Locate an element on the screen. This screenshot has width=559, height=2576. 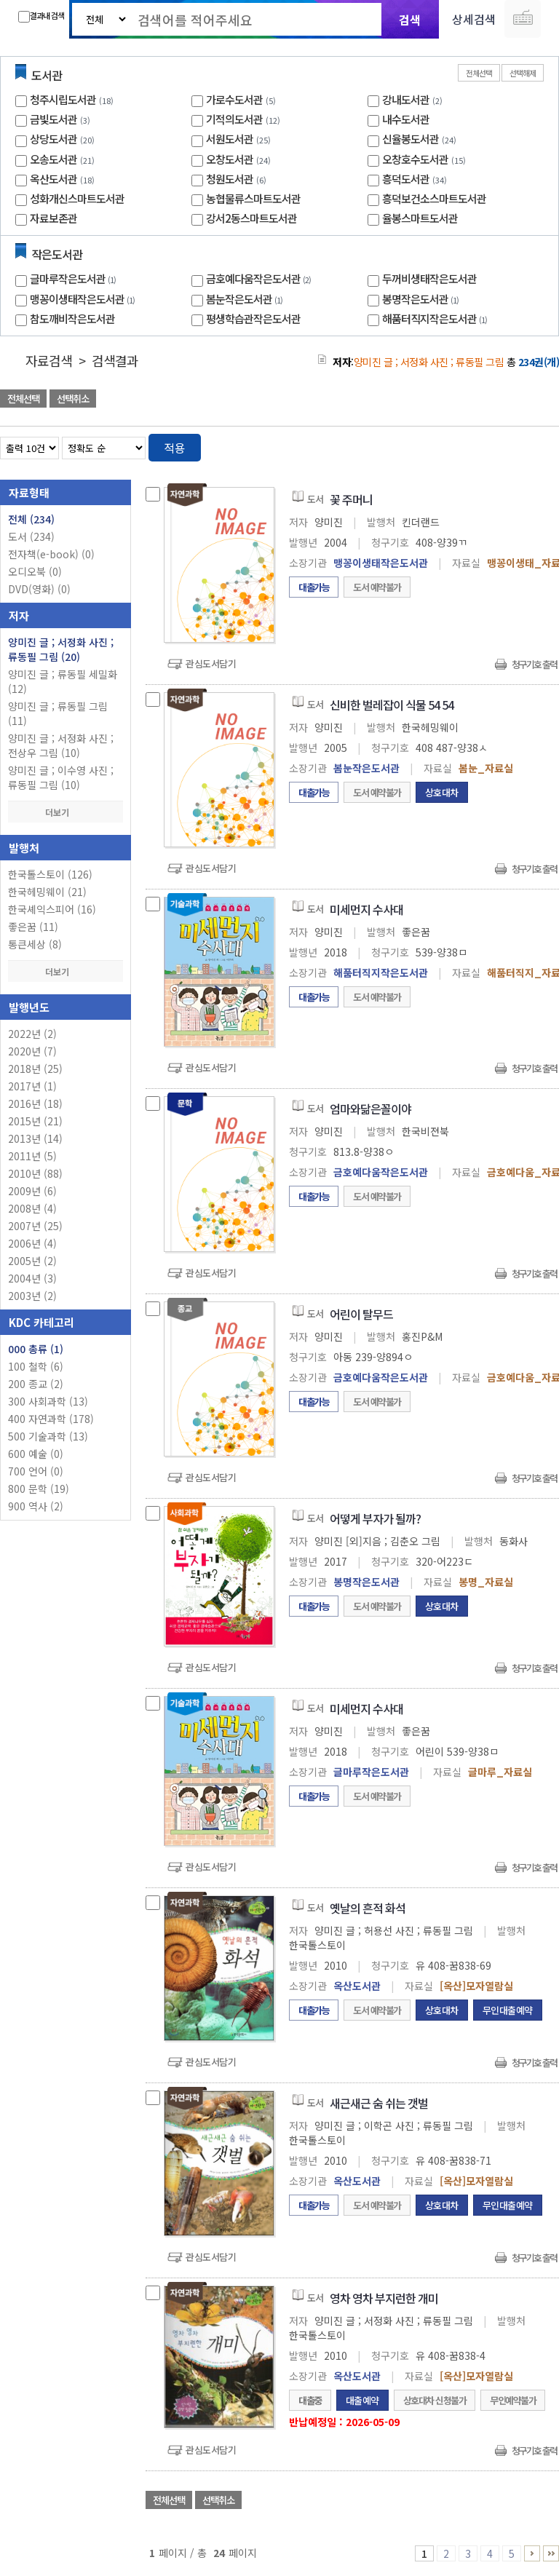
미세먼지 수사대 is located at coordinates (366, 909).